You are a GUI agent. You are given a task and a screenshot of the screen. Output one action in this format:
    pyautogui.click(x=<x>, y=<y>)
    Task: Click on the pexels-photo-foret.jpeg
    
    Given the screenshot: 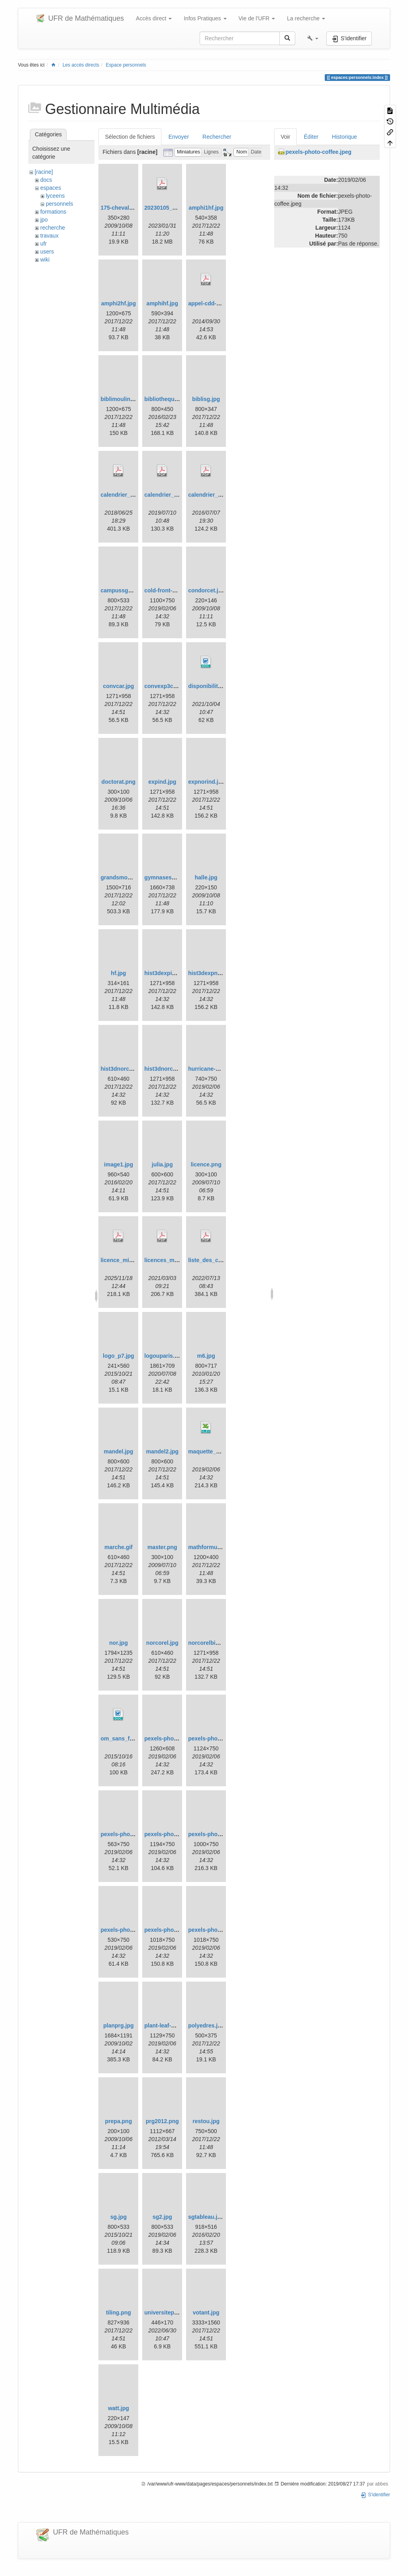 What is the action you would take?
    pyautogui.click(x=219, y=1834)
    